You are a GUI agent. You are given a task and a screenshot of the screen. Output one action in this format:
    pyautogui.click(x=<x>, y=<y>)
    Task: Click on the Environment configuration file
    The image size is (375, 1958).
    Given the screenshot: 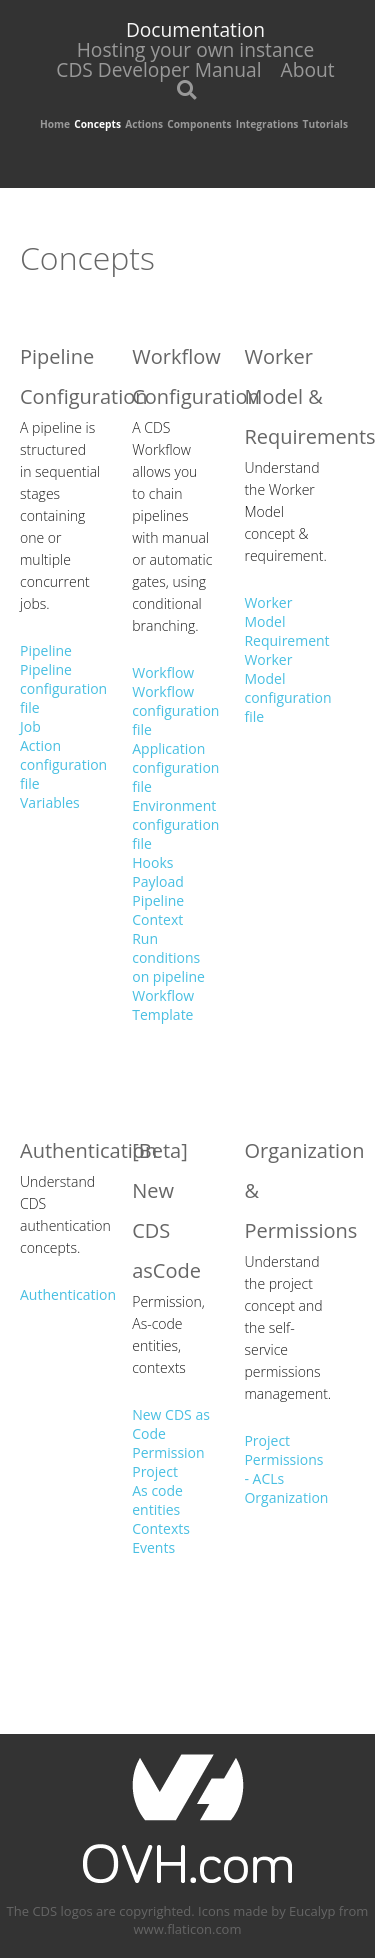 What is the action you would take?
    pyautogui.click(x=175, y=824)
    